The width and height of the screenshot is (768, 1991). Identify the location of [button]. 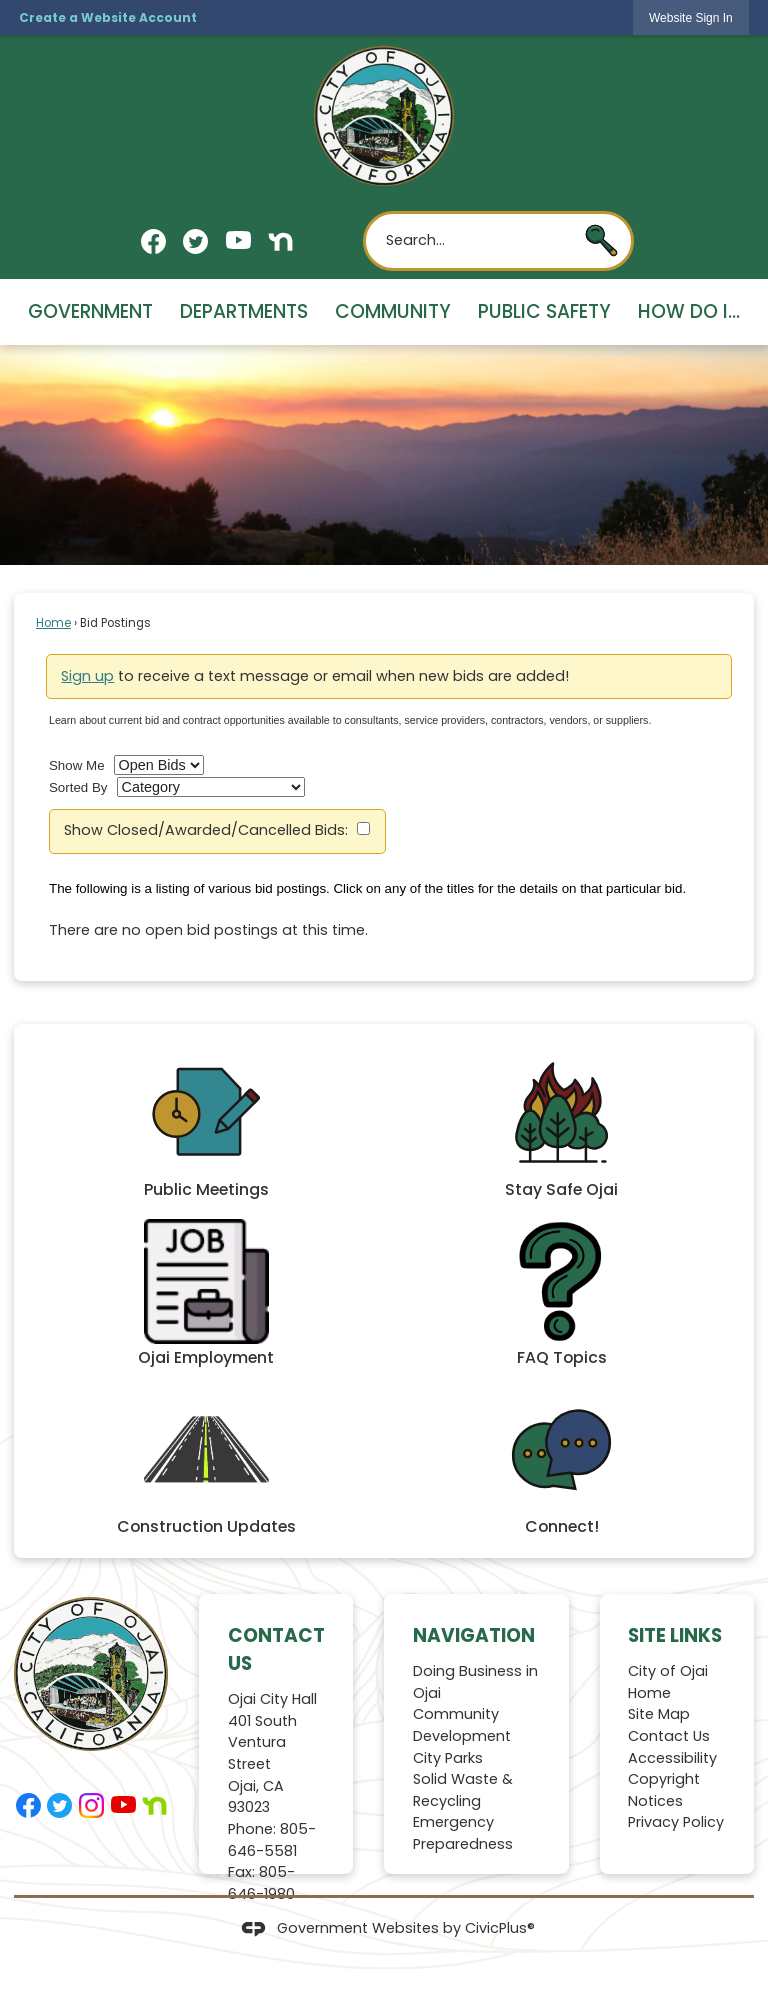
(601, 240).